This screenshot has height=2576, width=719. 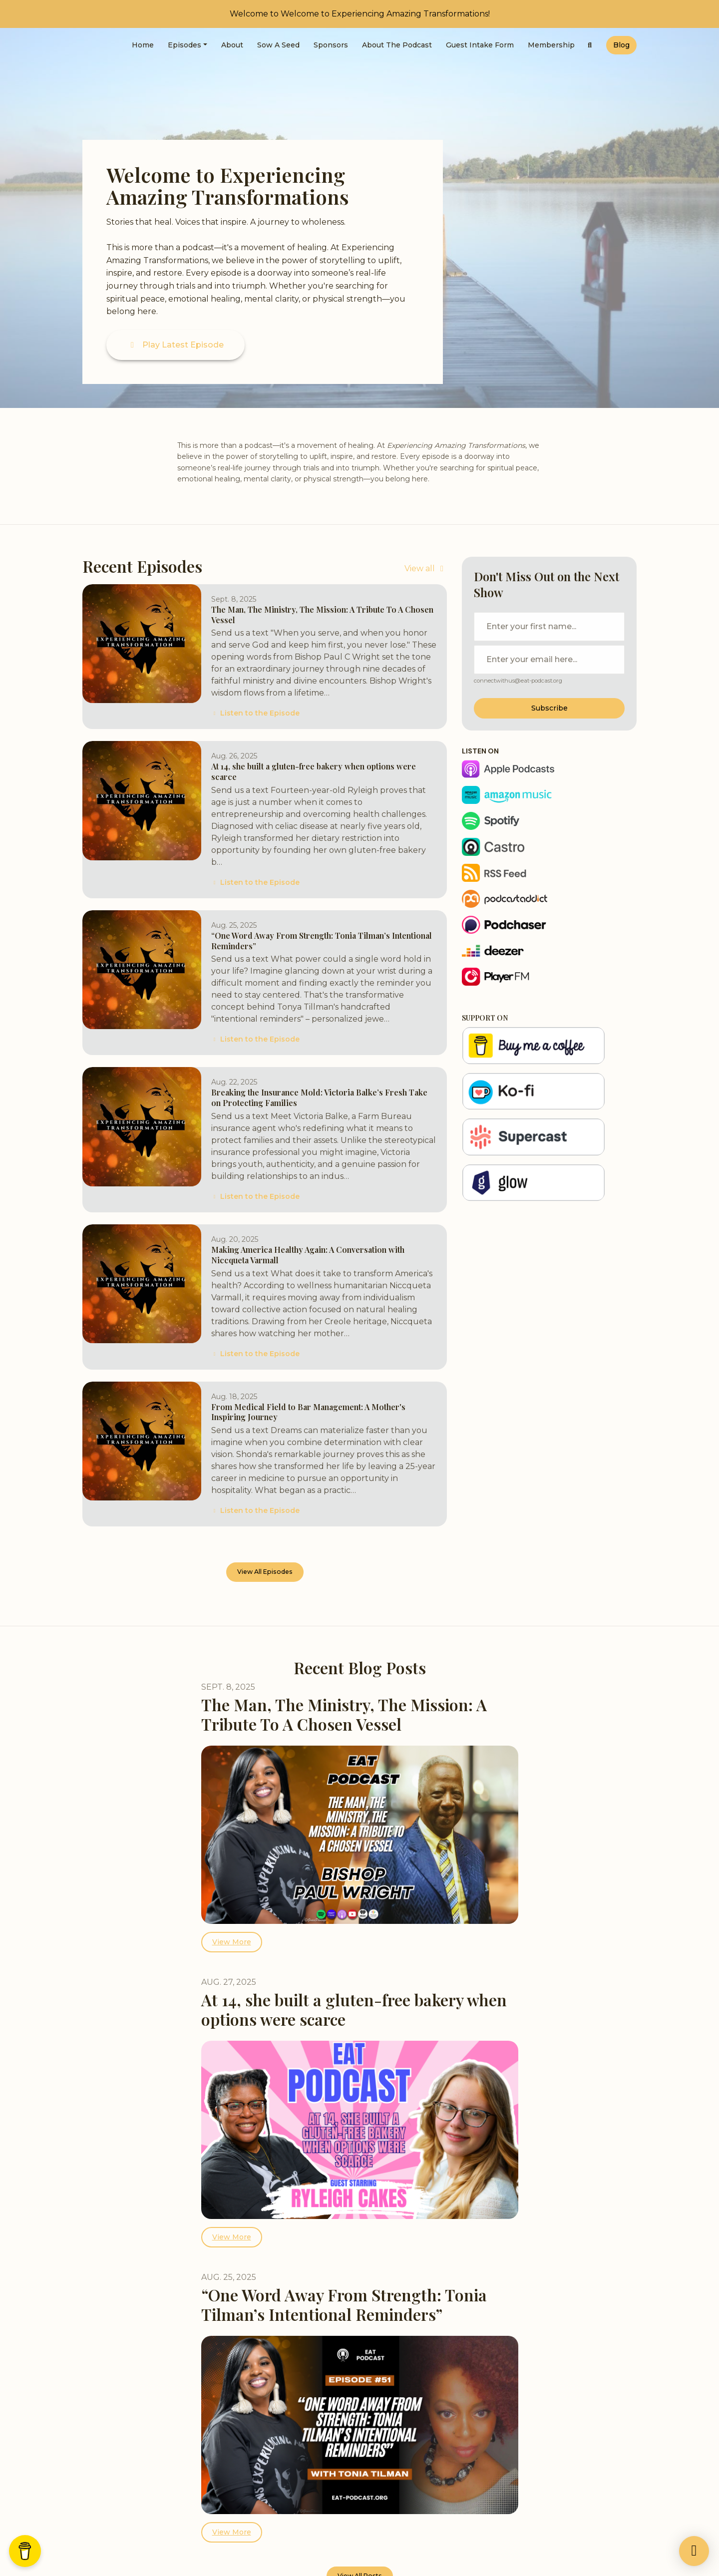 I want to click on Sponsors, so click(x=331, y=44).